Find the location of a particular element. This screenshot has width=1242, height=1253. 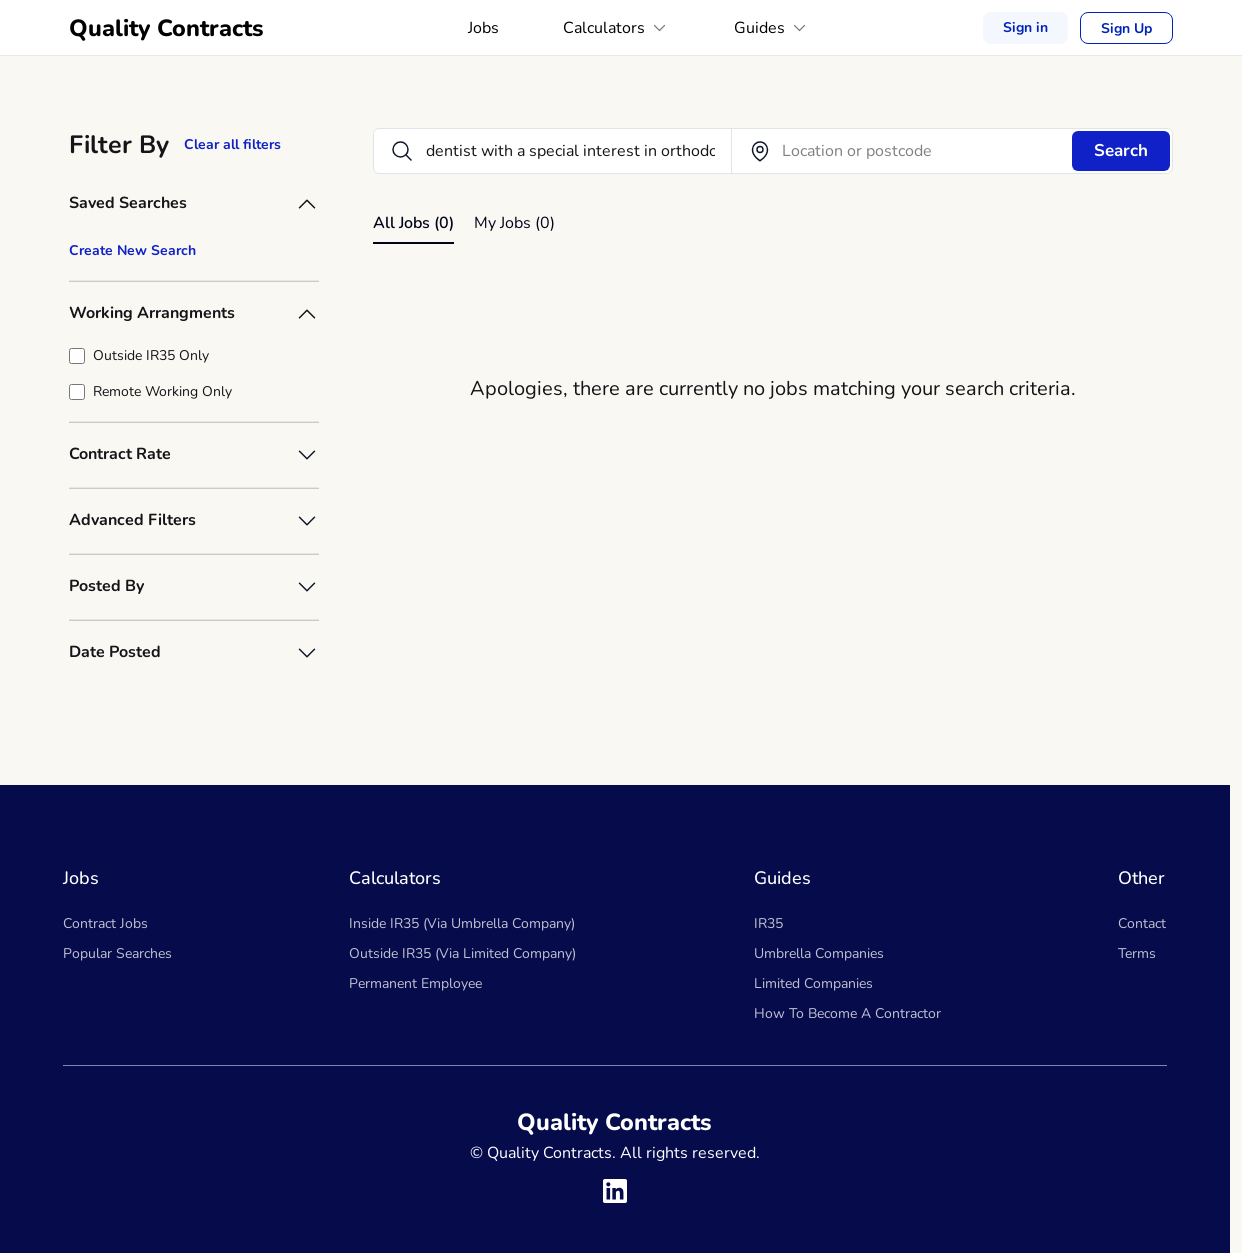

Outside IR35 (Via Limited Company) is located at coordinates (462, 953).